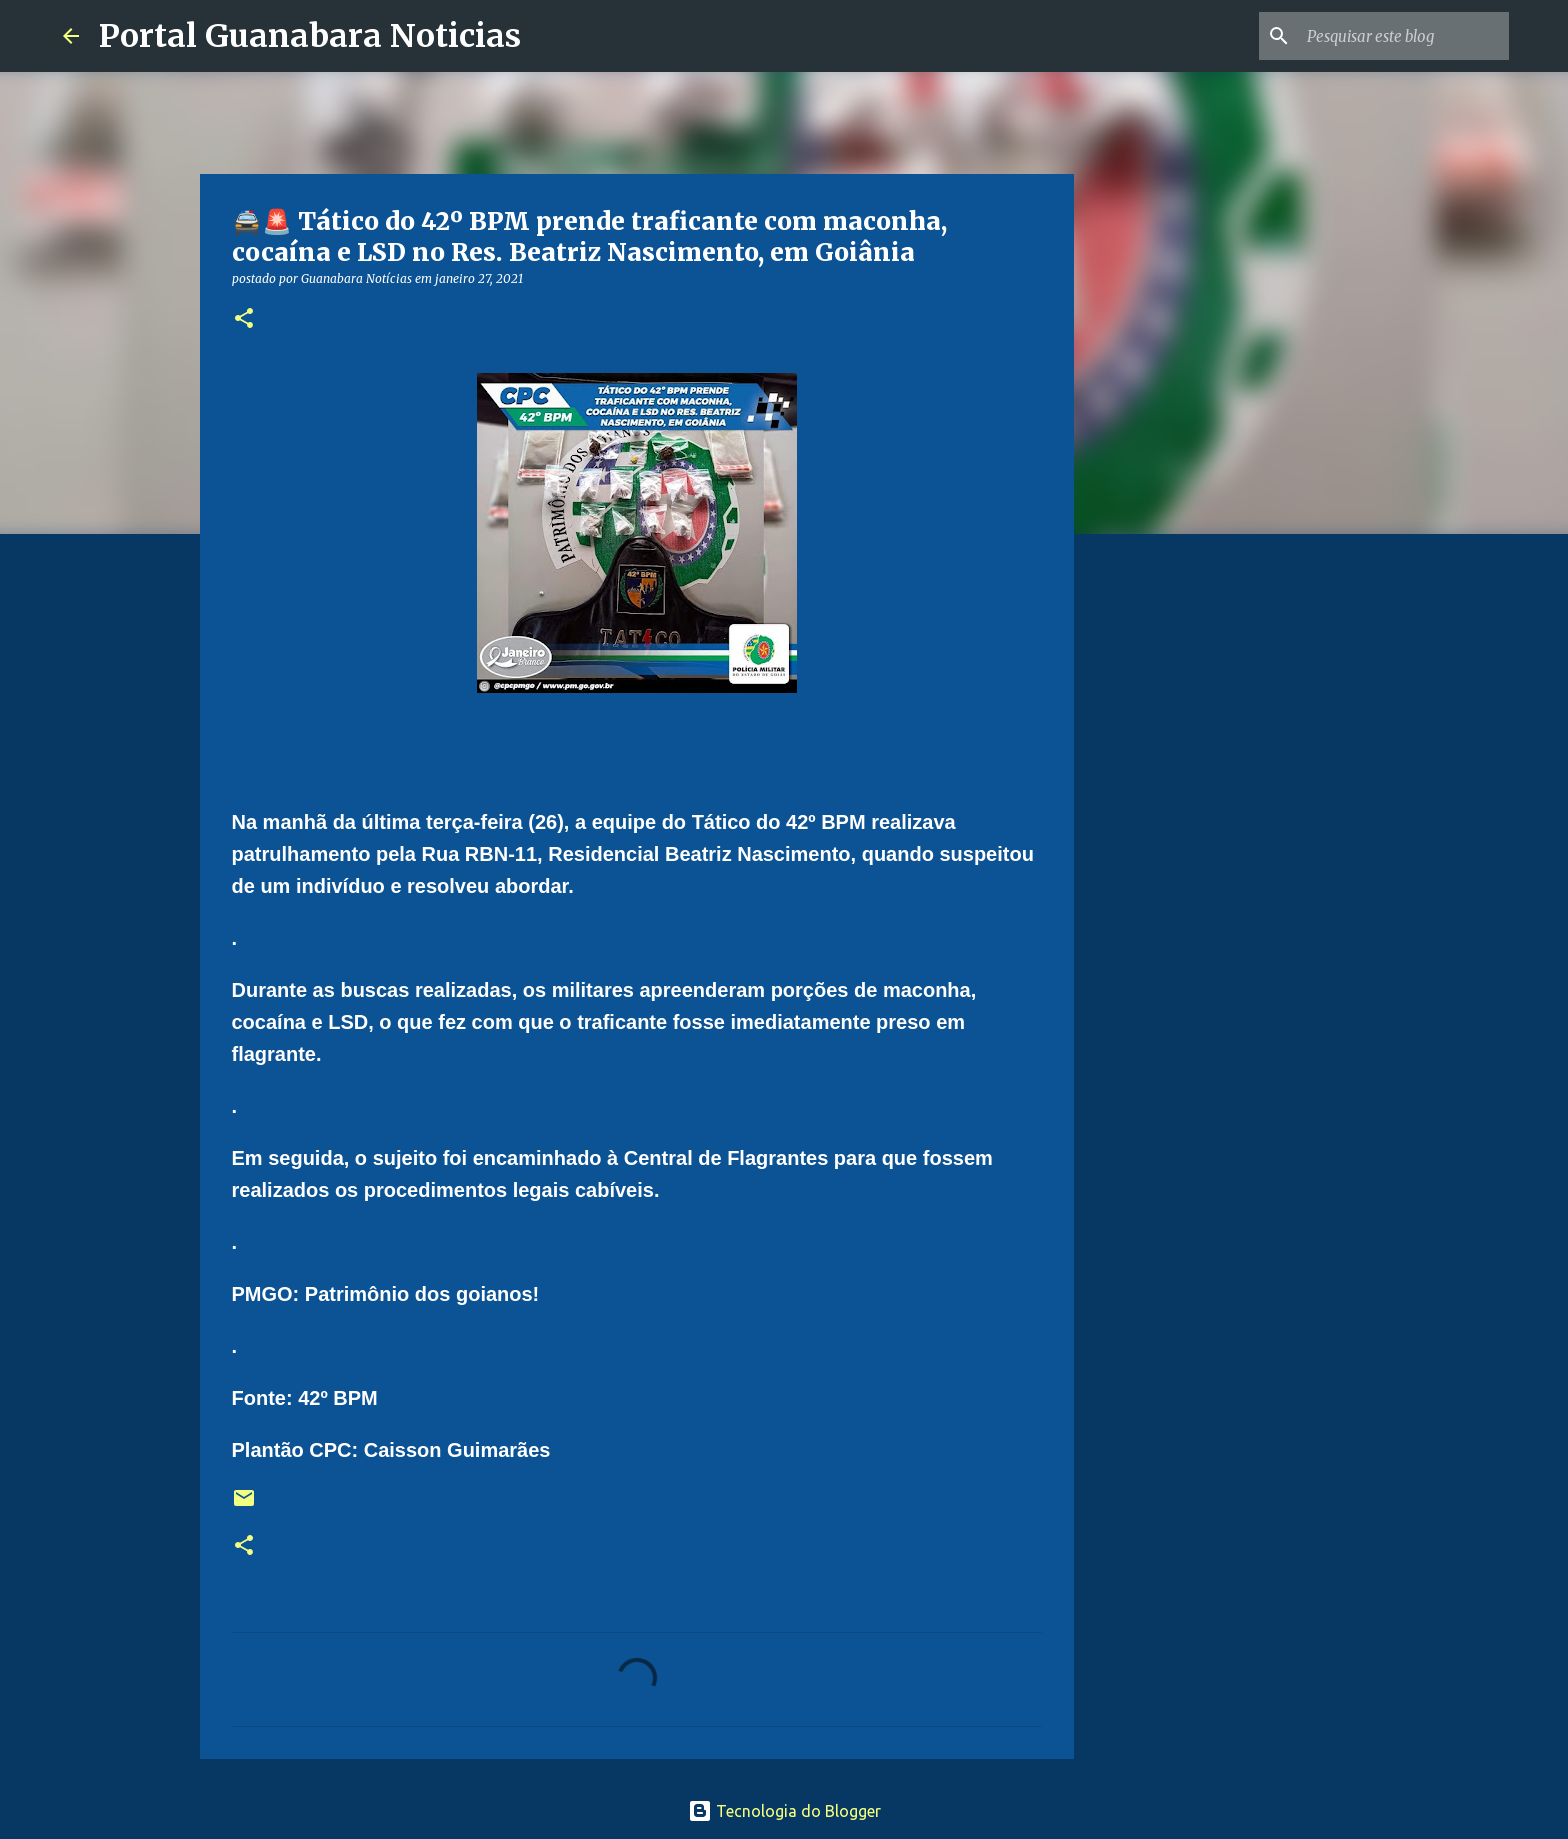  What do you see at coordinates (1404, 36) in the screenshot?
I see `[Pesquisar este blog]` at bounding box center [1404, 36].